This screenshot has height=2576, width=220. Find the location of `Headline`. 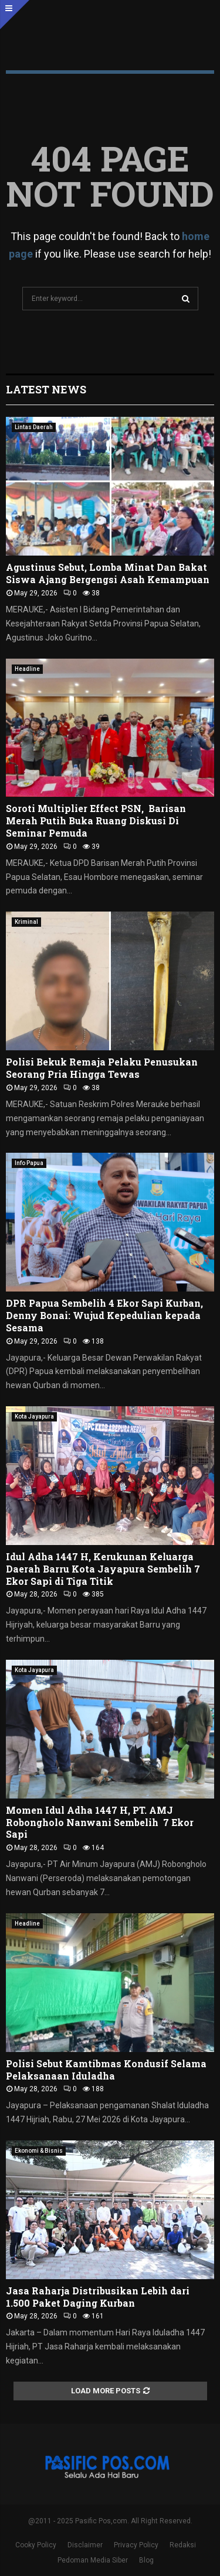

Headline is located at coordinates (27, 669).